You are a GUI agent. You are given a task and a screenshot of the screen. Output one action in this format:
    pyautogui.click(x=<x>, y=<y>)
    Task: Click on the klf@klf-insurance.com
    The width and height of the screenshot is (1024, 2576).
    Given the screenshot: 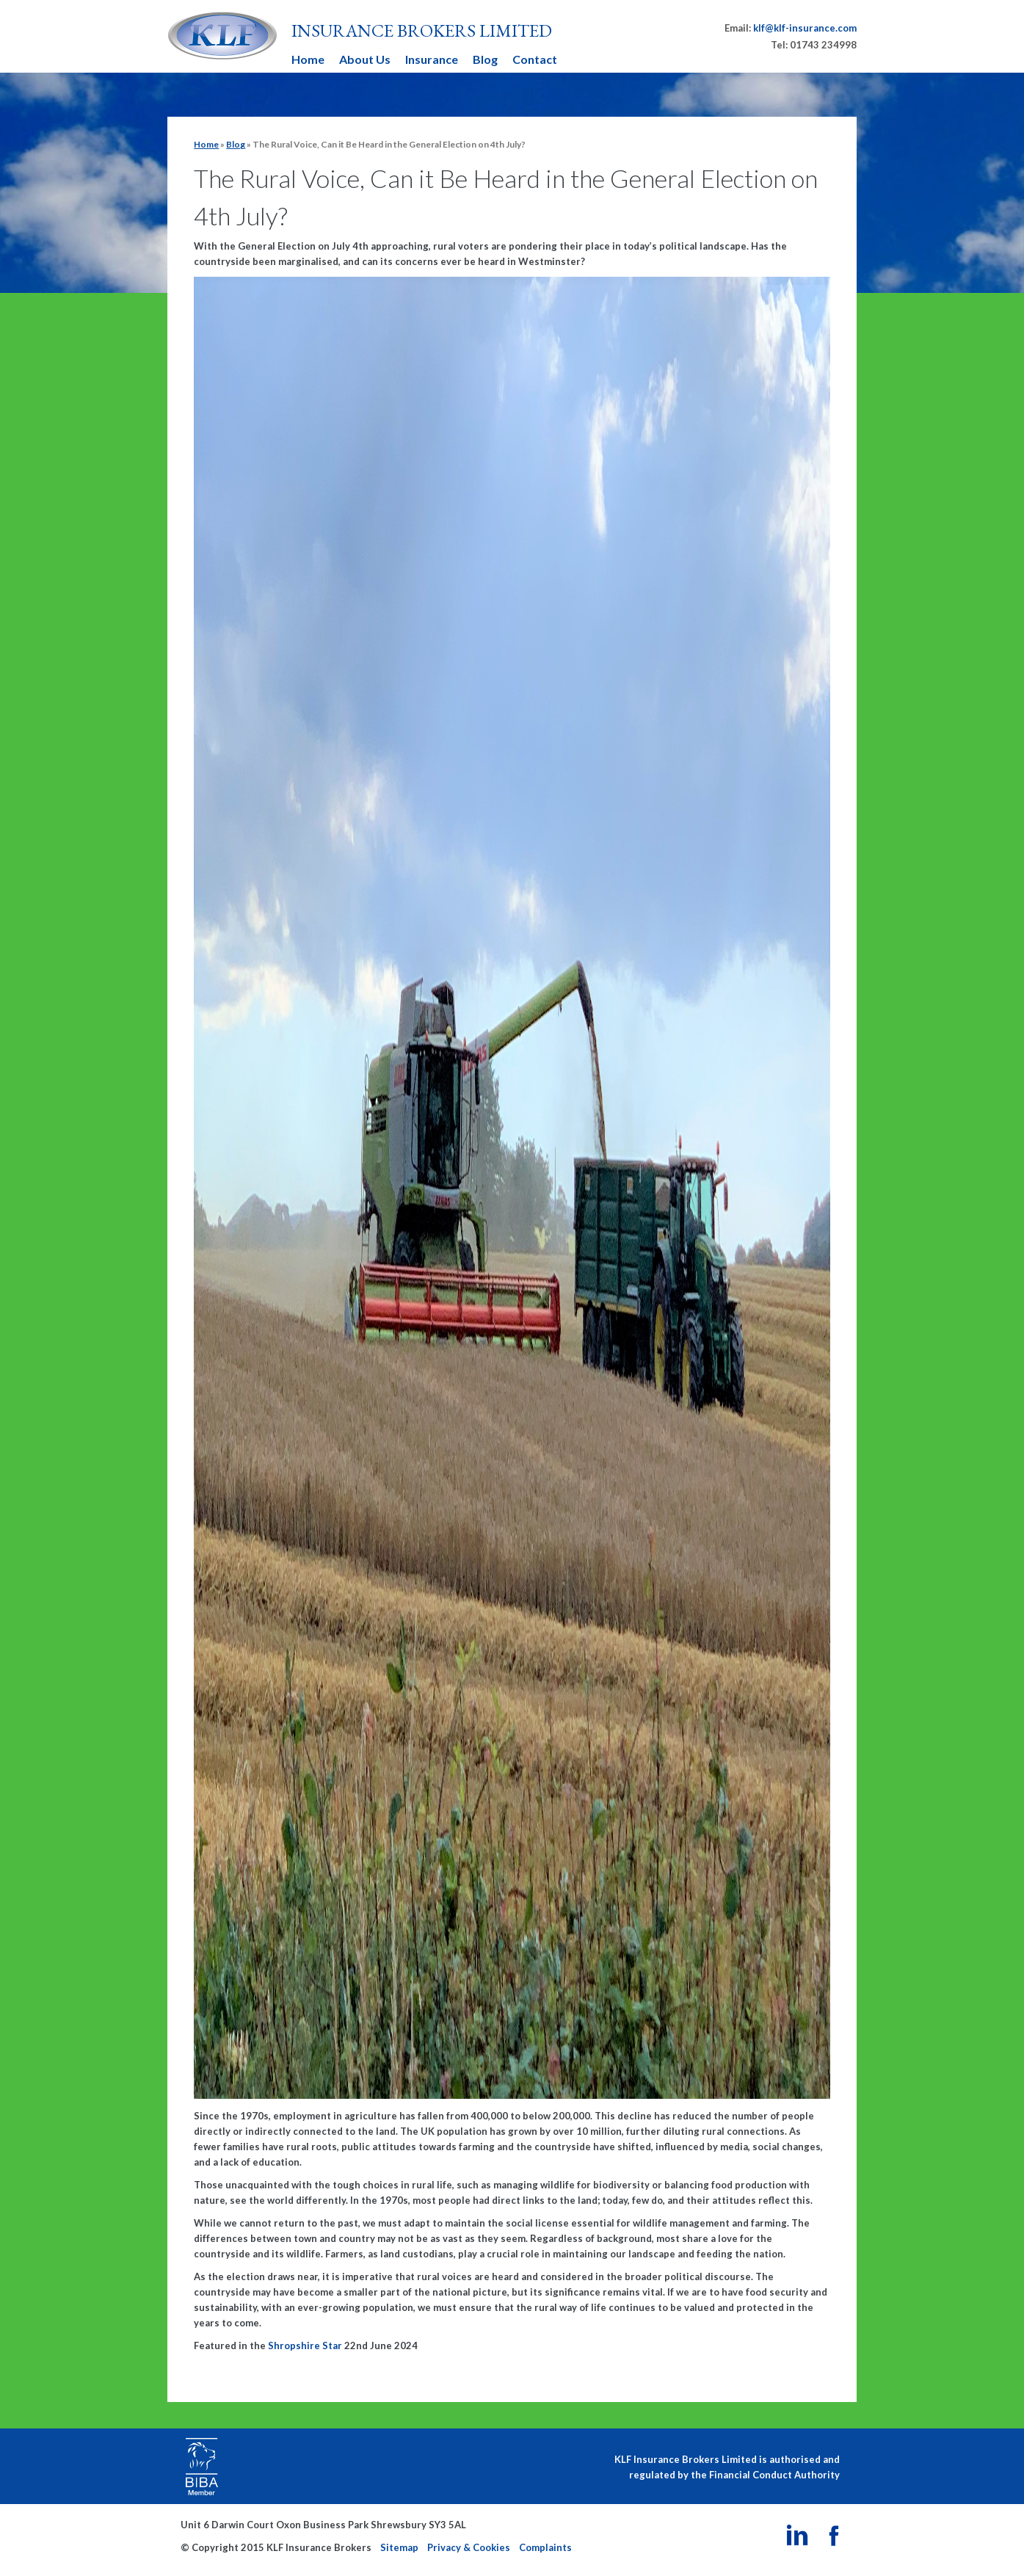 What is the action you would take?
    pyautogui.click(x=805, y=28)
    